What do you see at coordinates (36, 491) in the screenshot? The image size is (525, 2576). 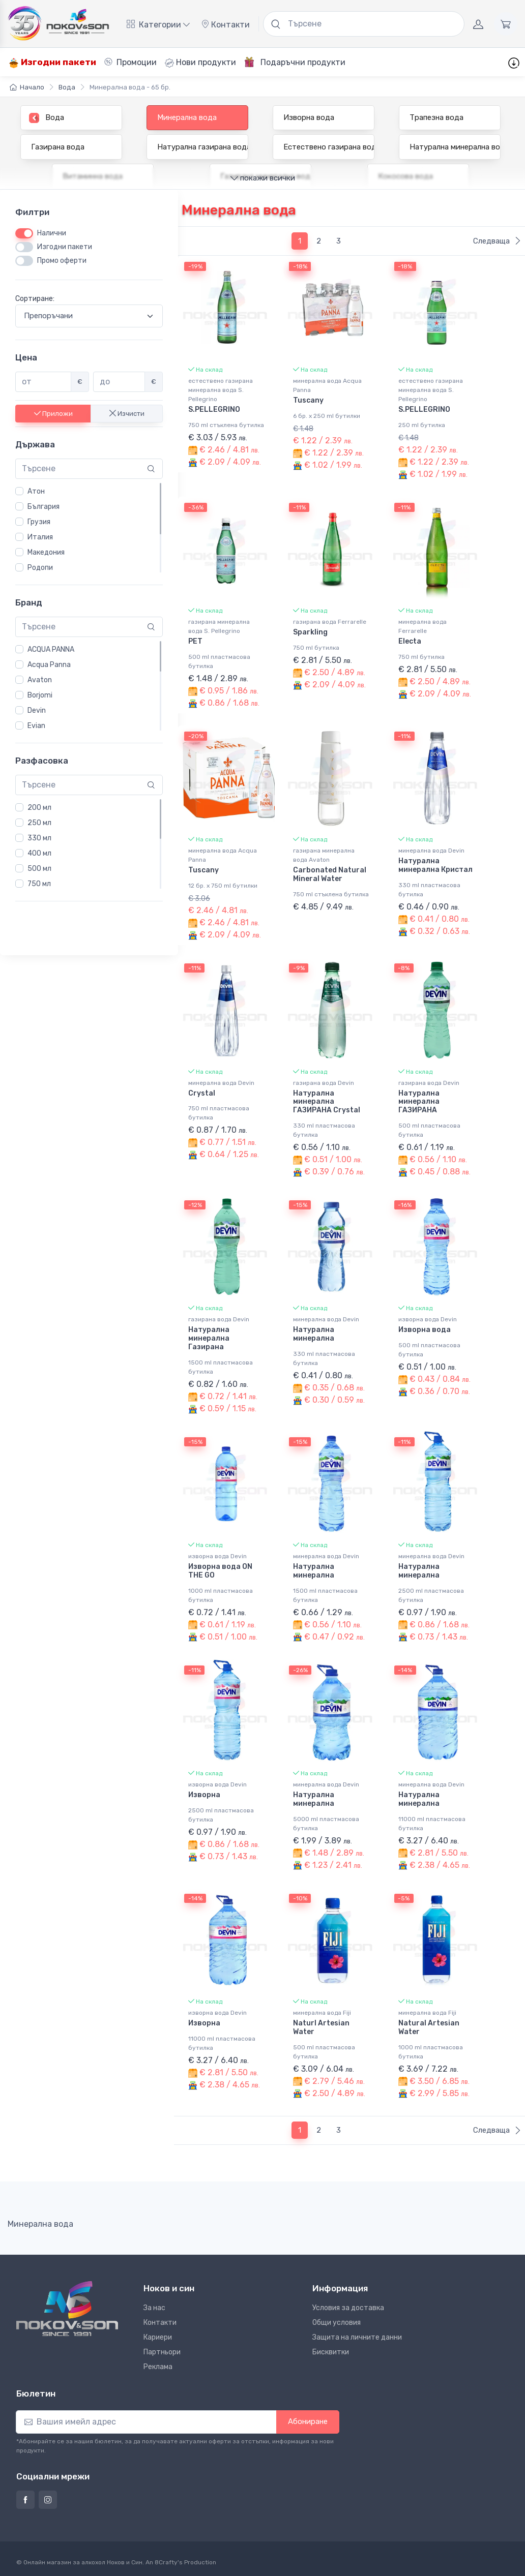 I see `Атон` at bounding box center [36, 491].